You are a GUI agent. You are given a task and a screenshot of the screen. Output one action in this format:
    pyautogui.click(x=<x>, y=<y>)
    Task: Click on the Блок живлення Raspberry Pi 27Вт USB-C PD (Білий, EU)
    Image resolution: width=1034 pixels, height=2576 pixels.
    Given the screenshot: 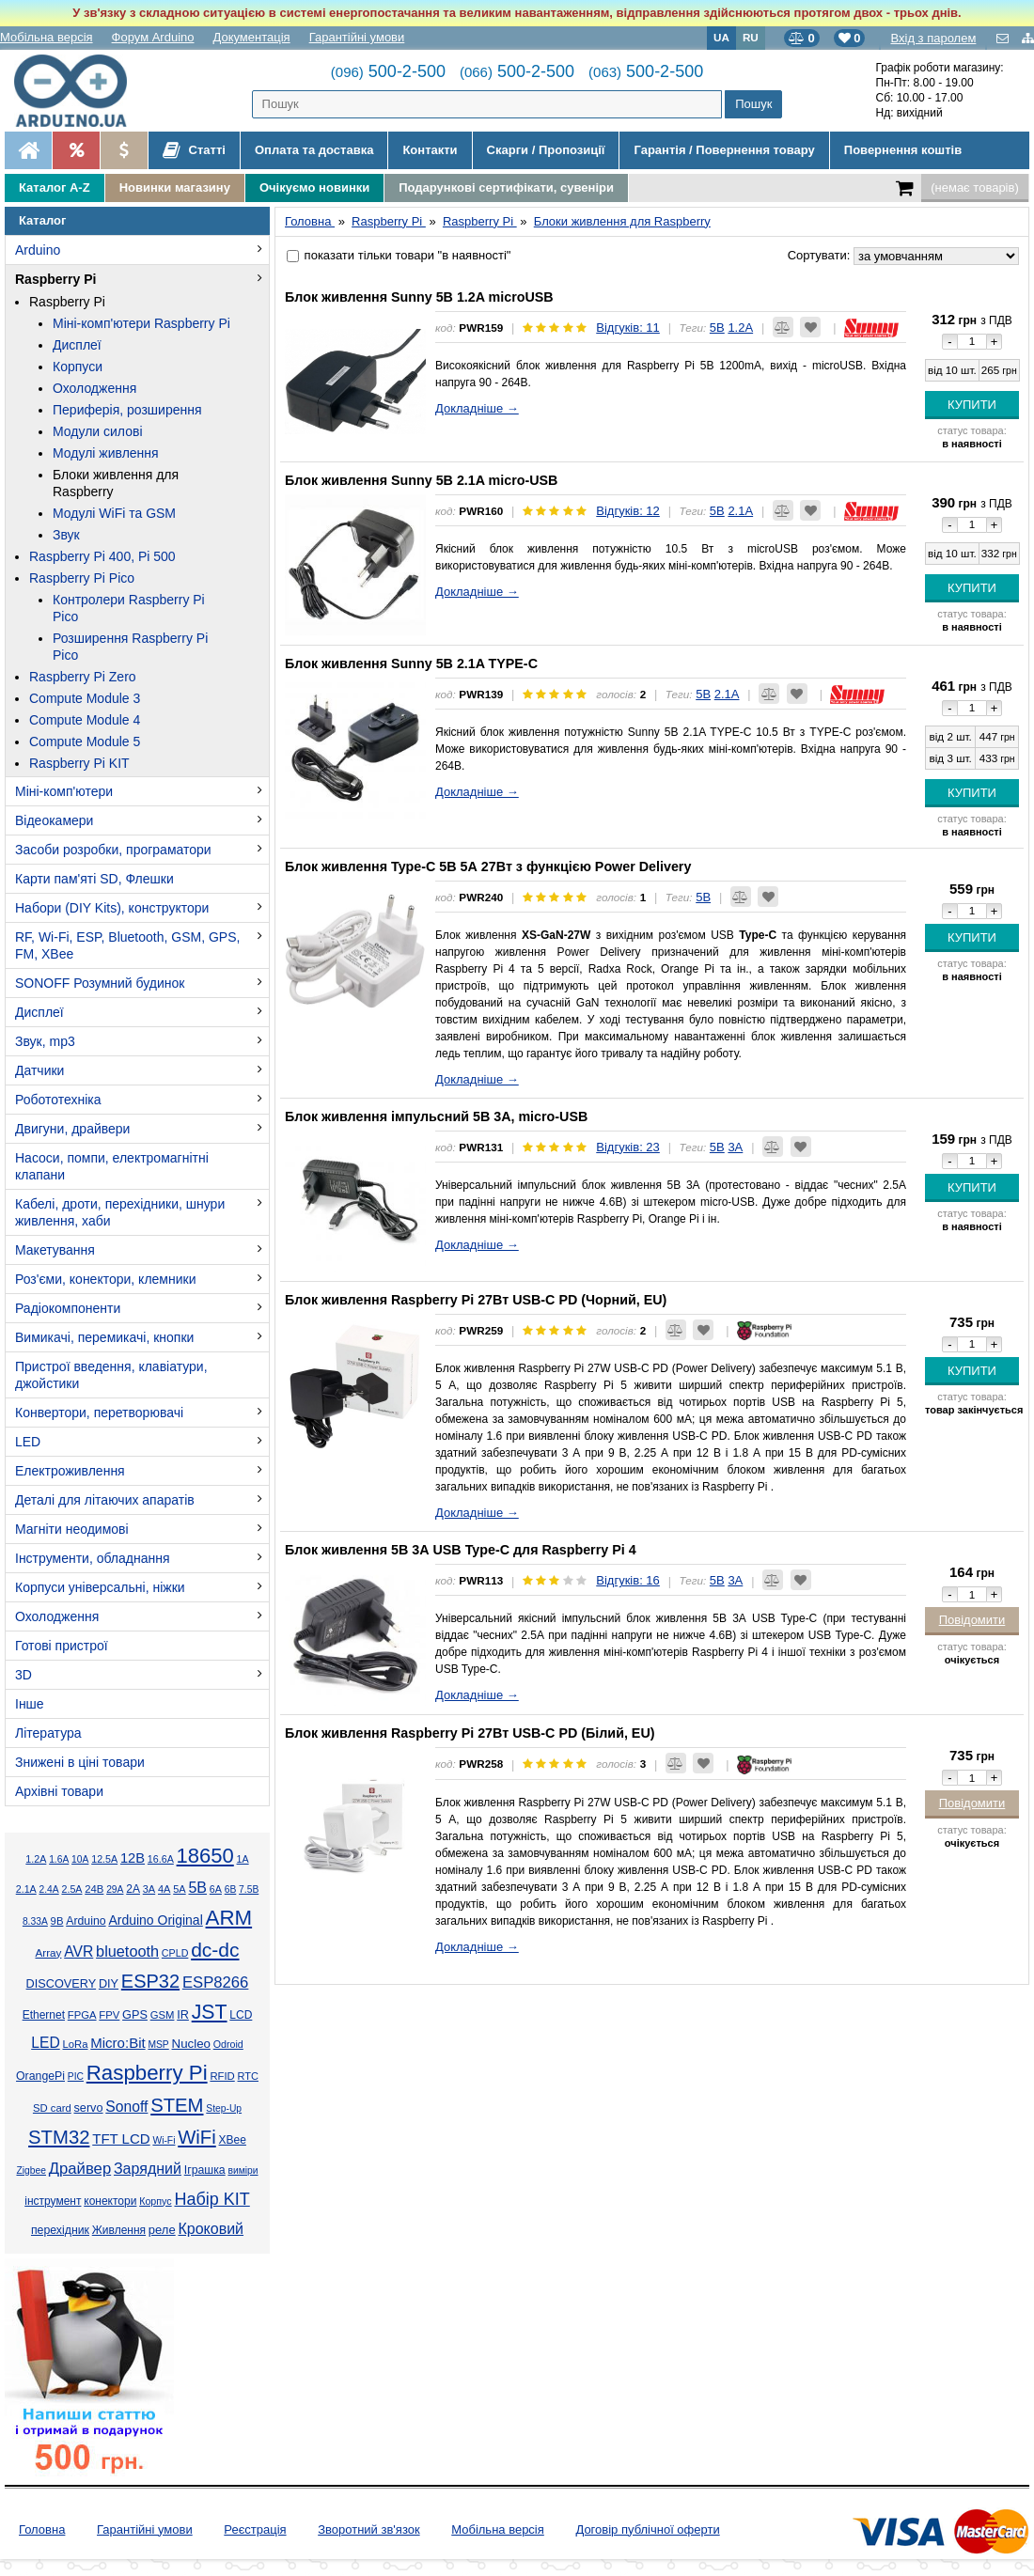 What is the action you would take?
    pyautogui.click(x=470, y=1733)
    